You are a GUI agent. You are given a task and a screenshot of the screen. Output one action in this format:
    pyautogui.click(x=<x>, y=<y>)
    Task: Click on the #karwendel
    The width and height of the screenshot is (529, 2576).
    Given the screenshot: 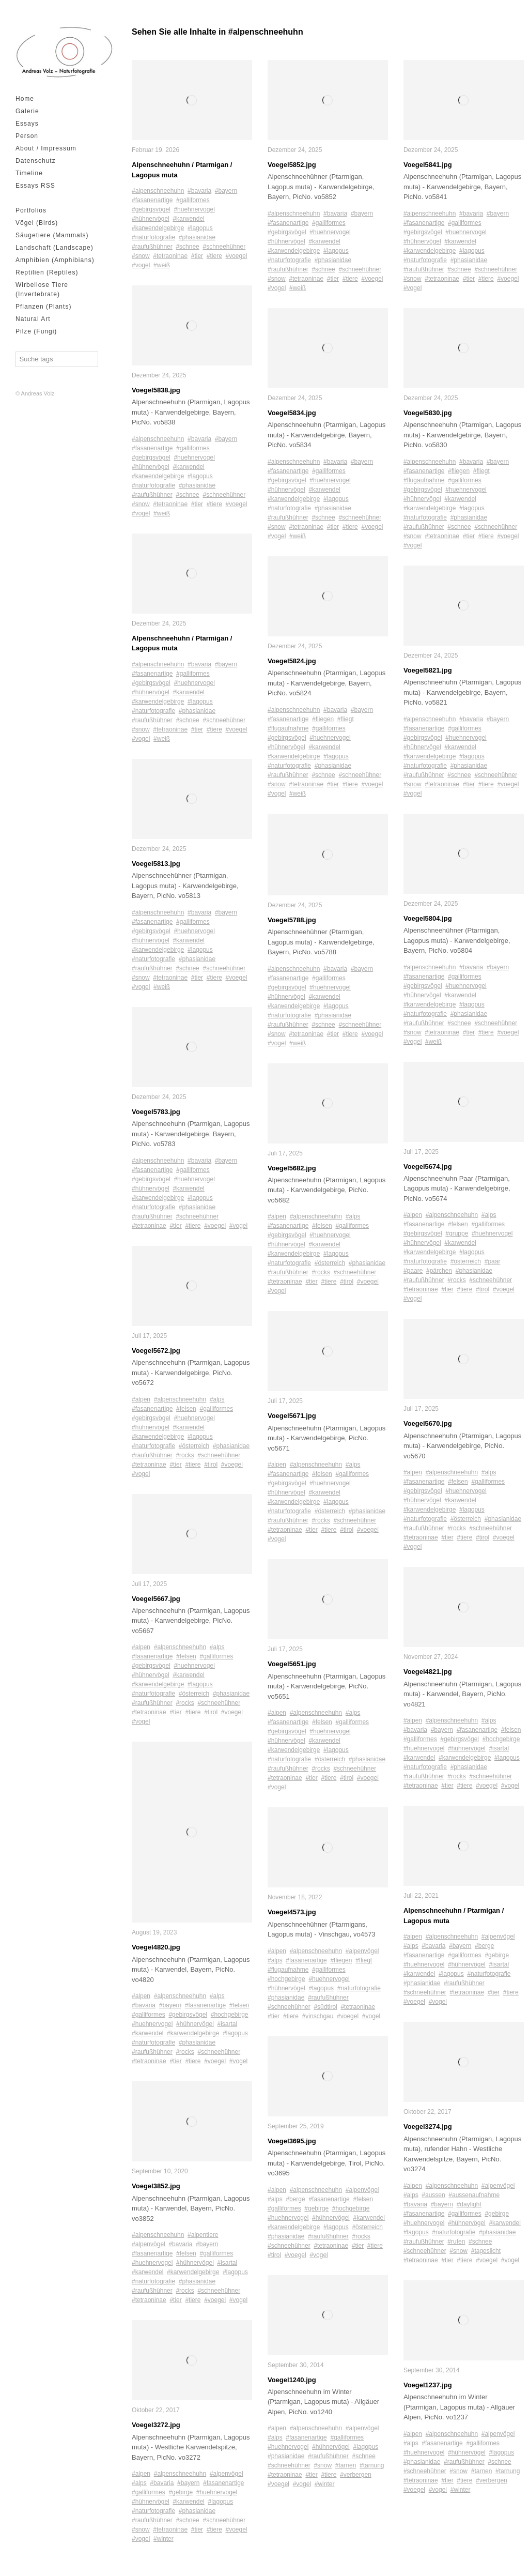 What is the action you would take?
    pyautogui.click(x=188, y=218)
    